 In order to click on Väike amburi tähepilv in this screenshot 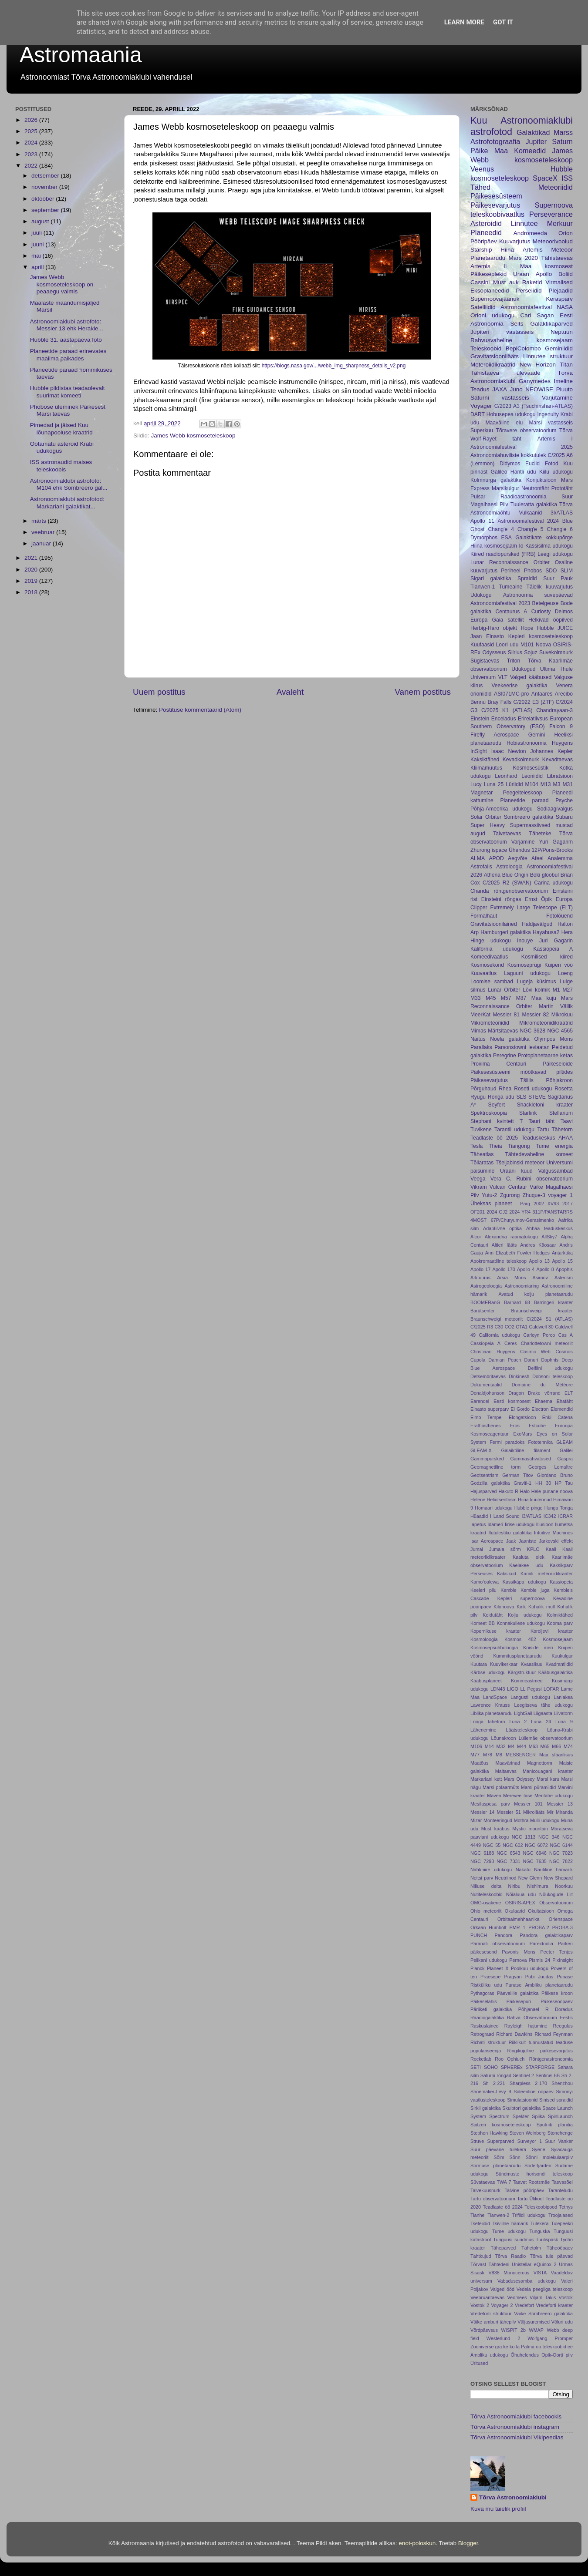, I will do `click(493, 2321)`.